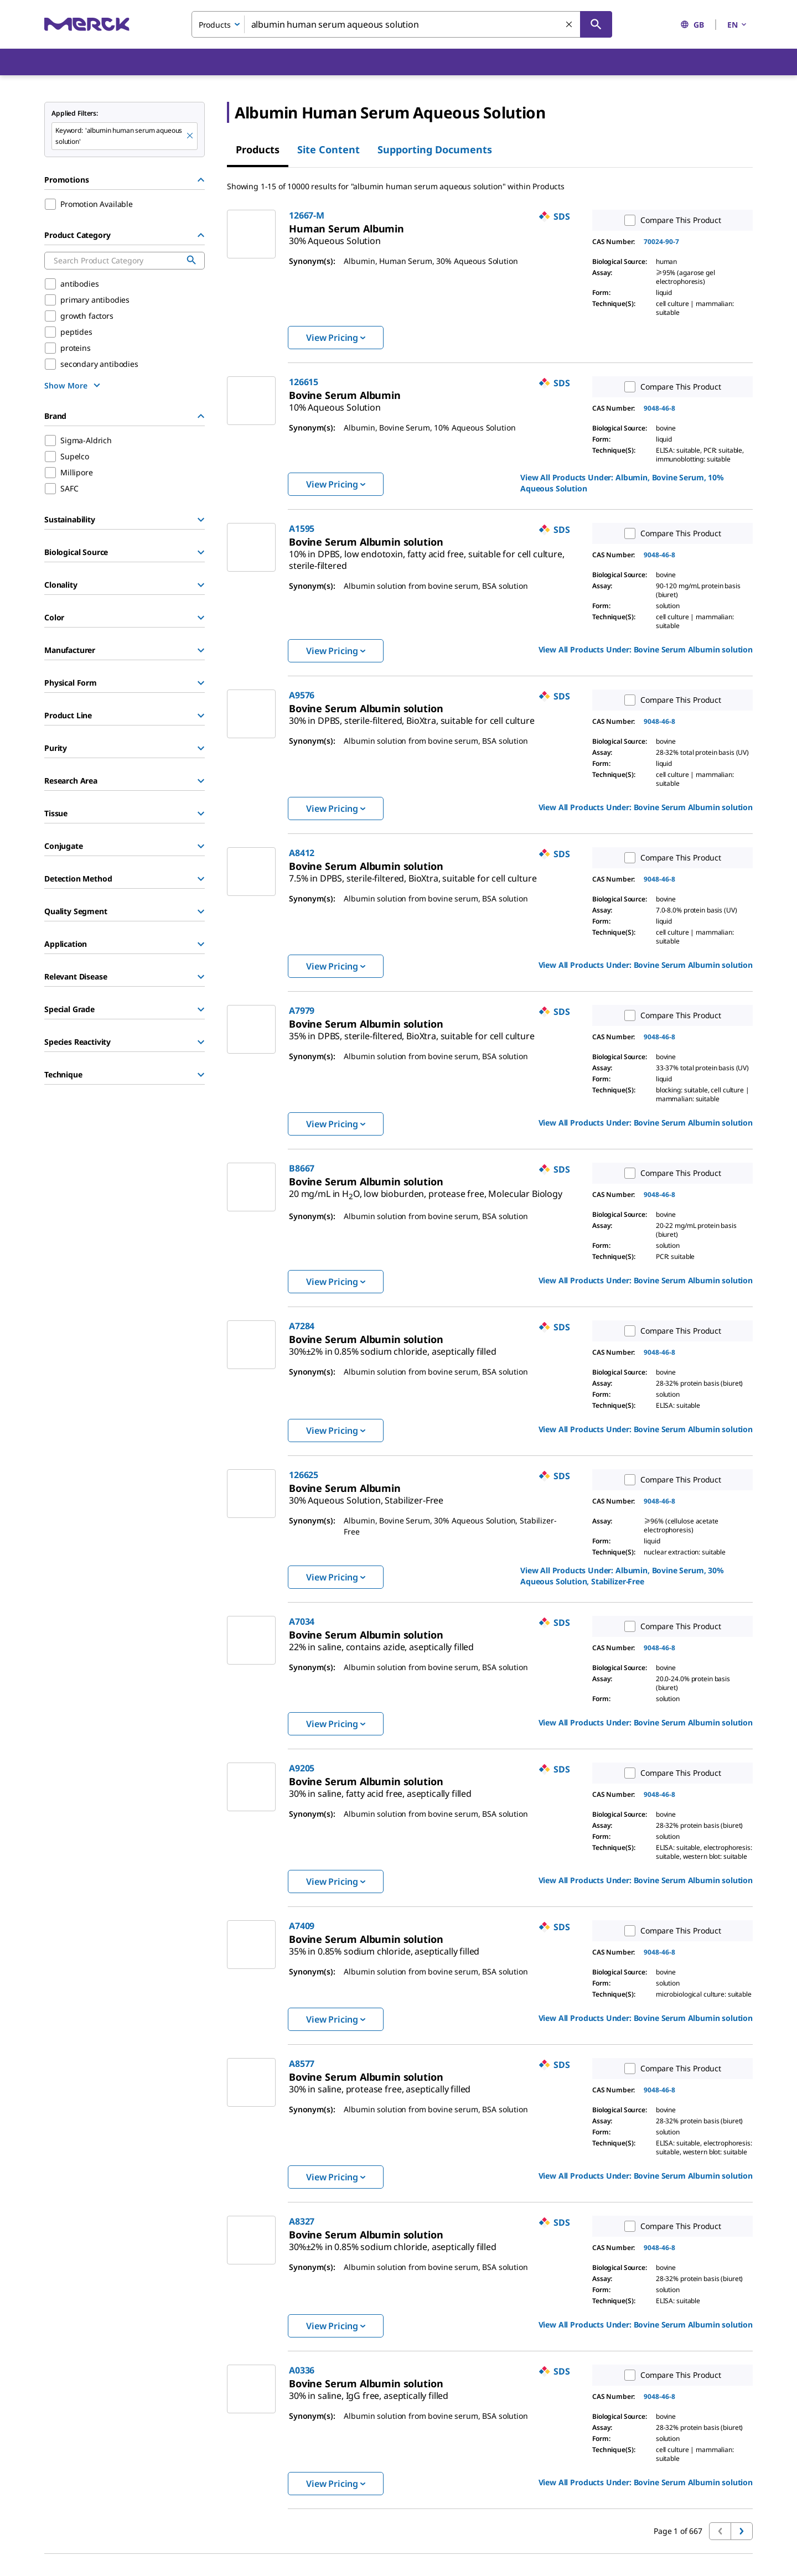 The width and height of the screenshot is (797, 2576). I want to click on [Hide Group], so click(201, 179).